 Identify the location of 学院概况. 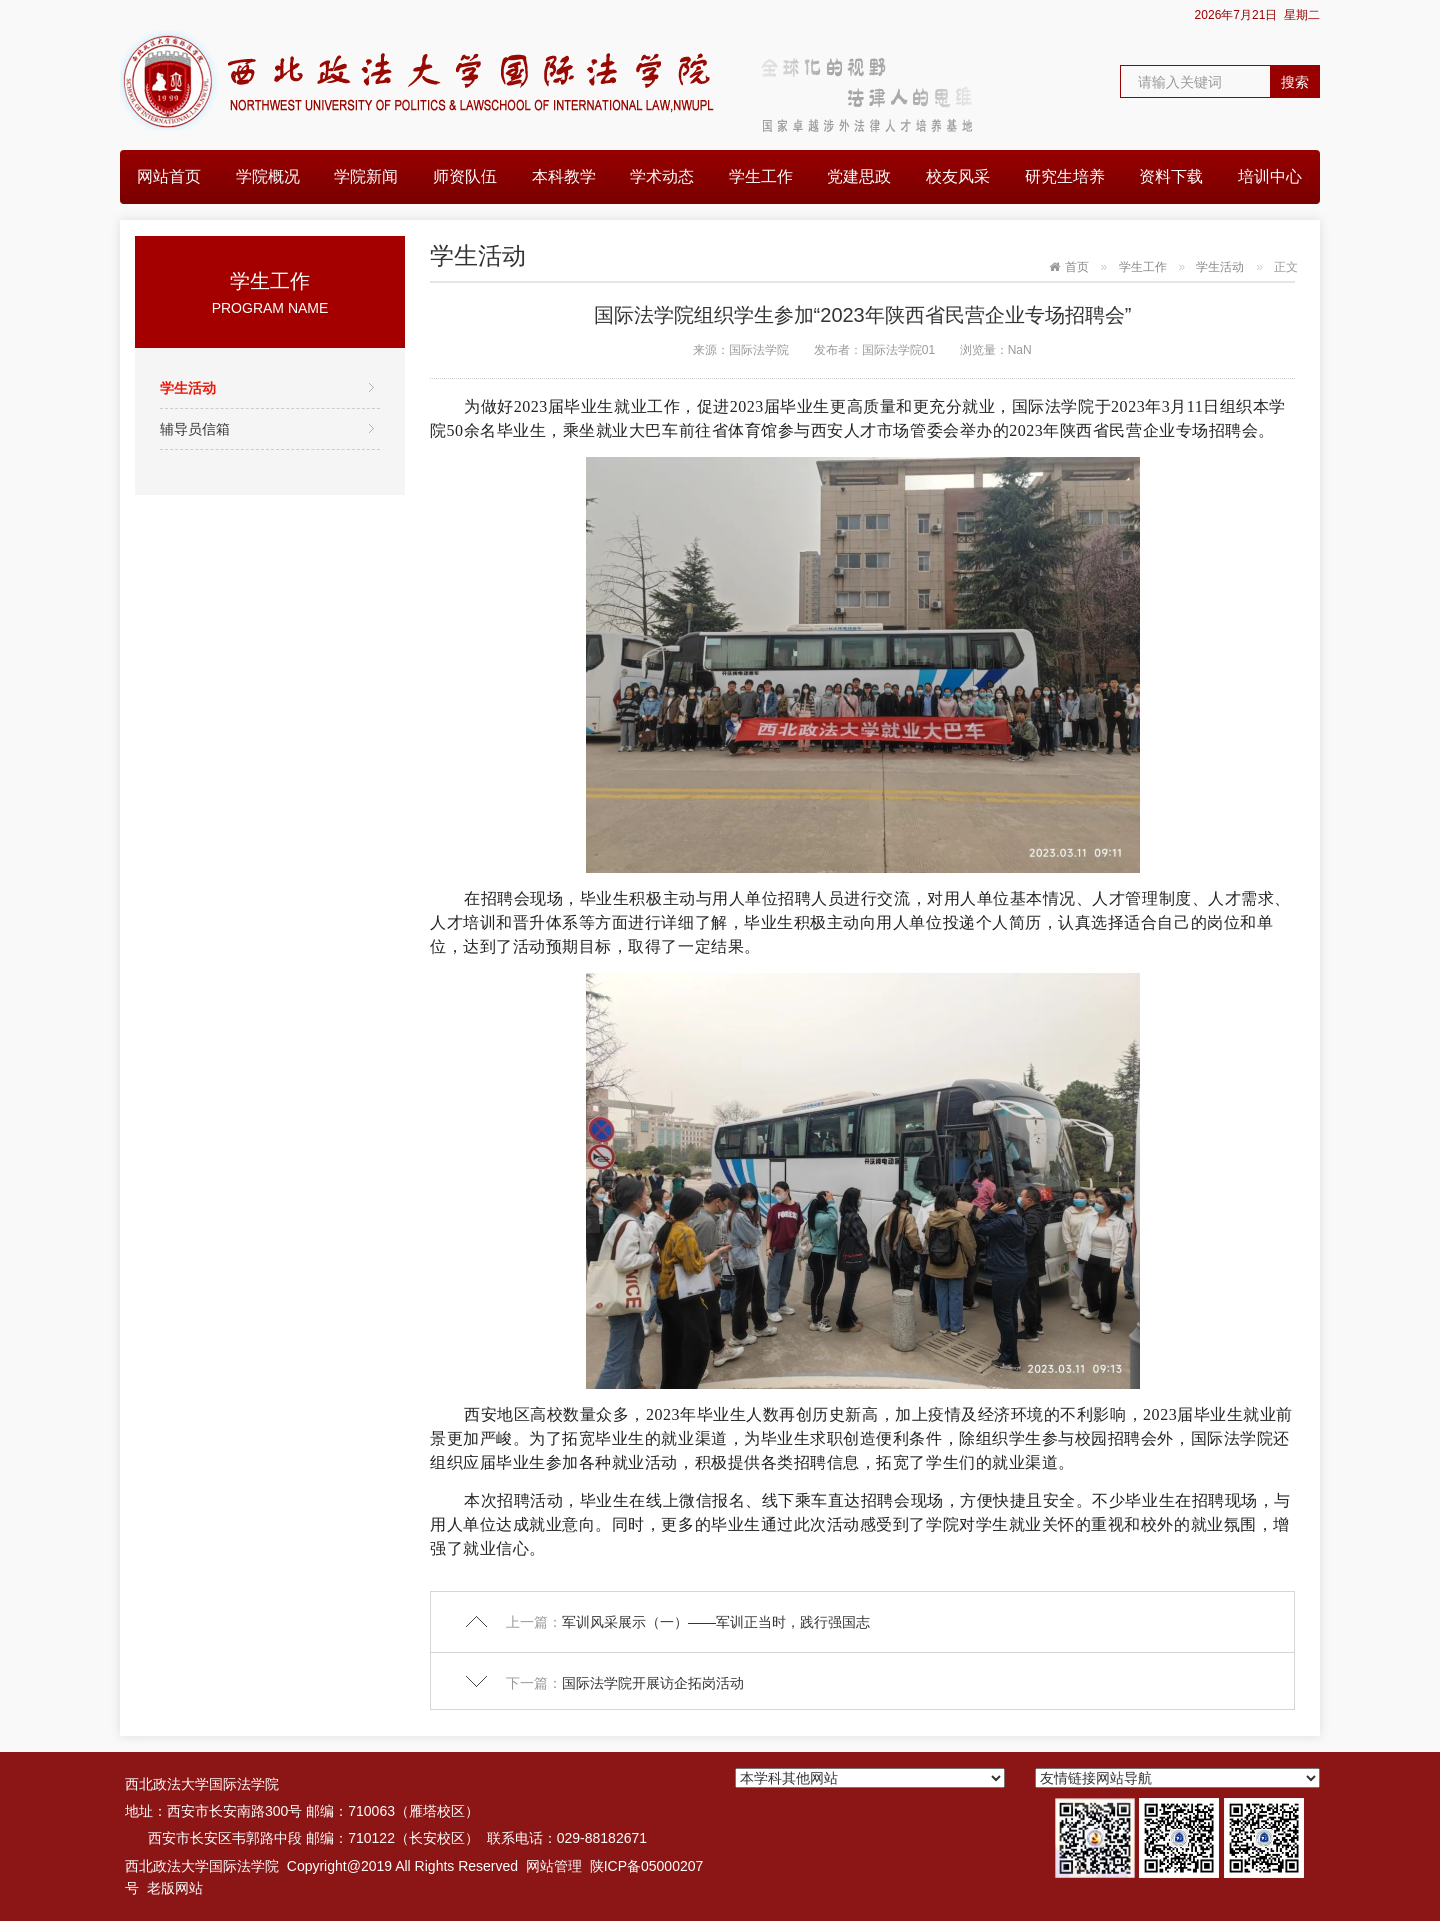
(268, 176).